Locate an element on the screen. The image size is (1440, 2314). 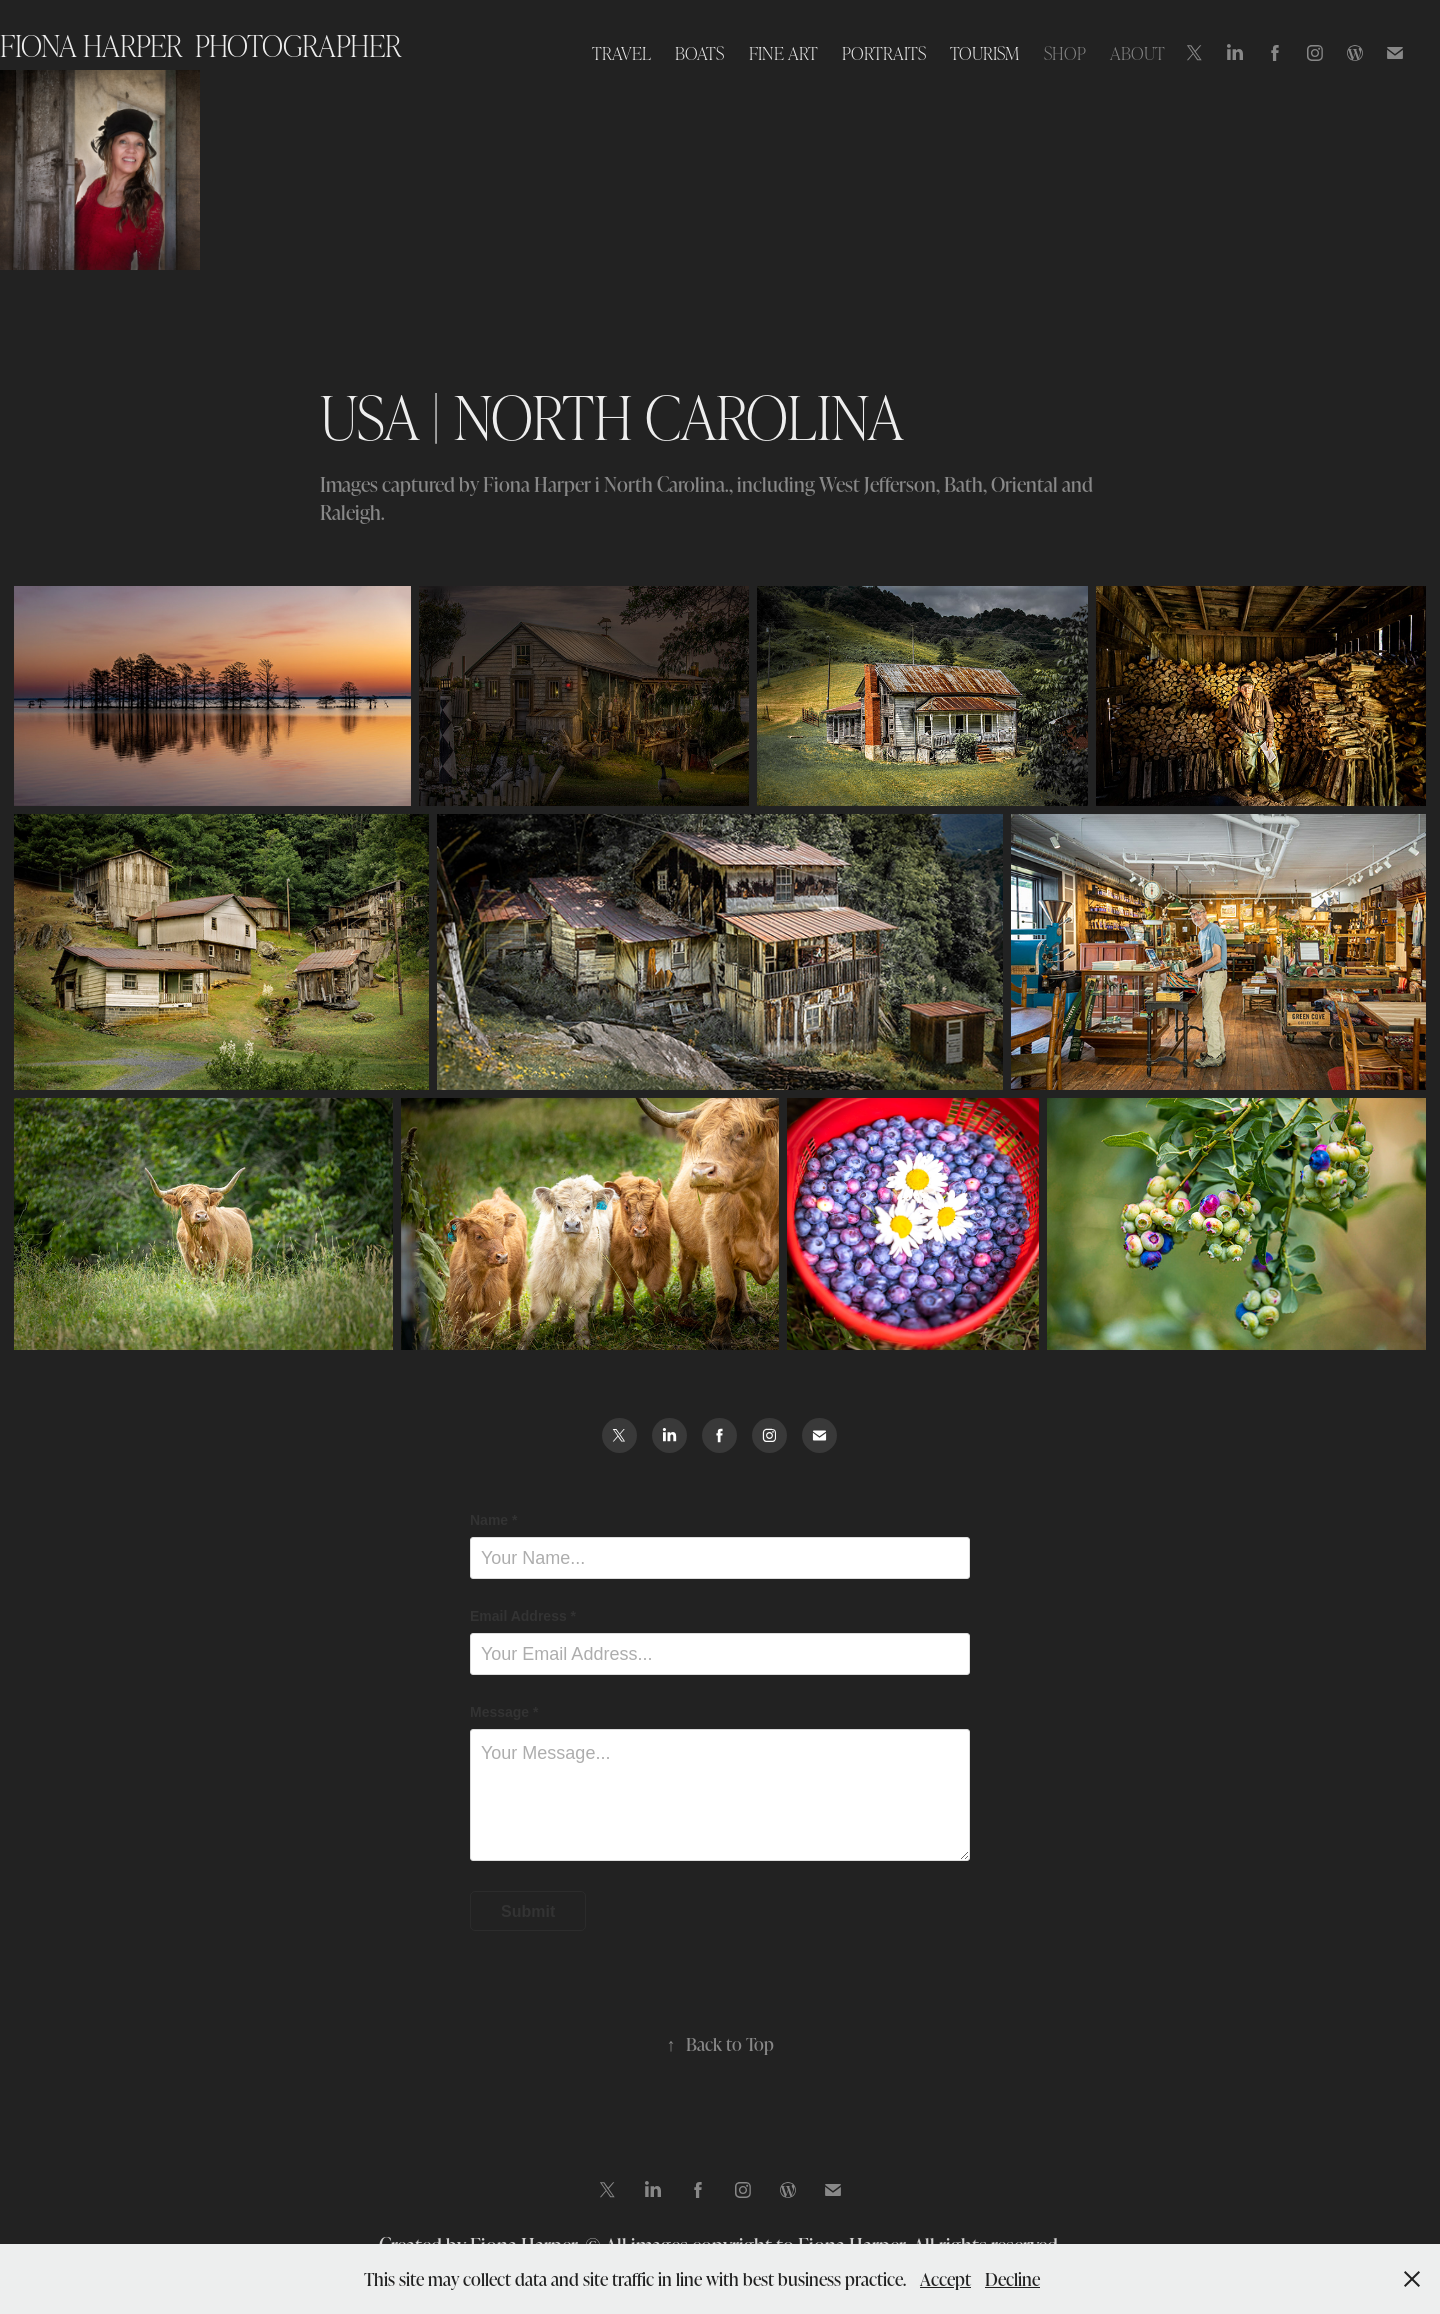
Email Address * is located at coordinates (523, 1616).